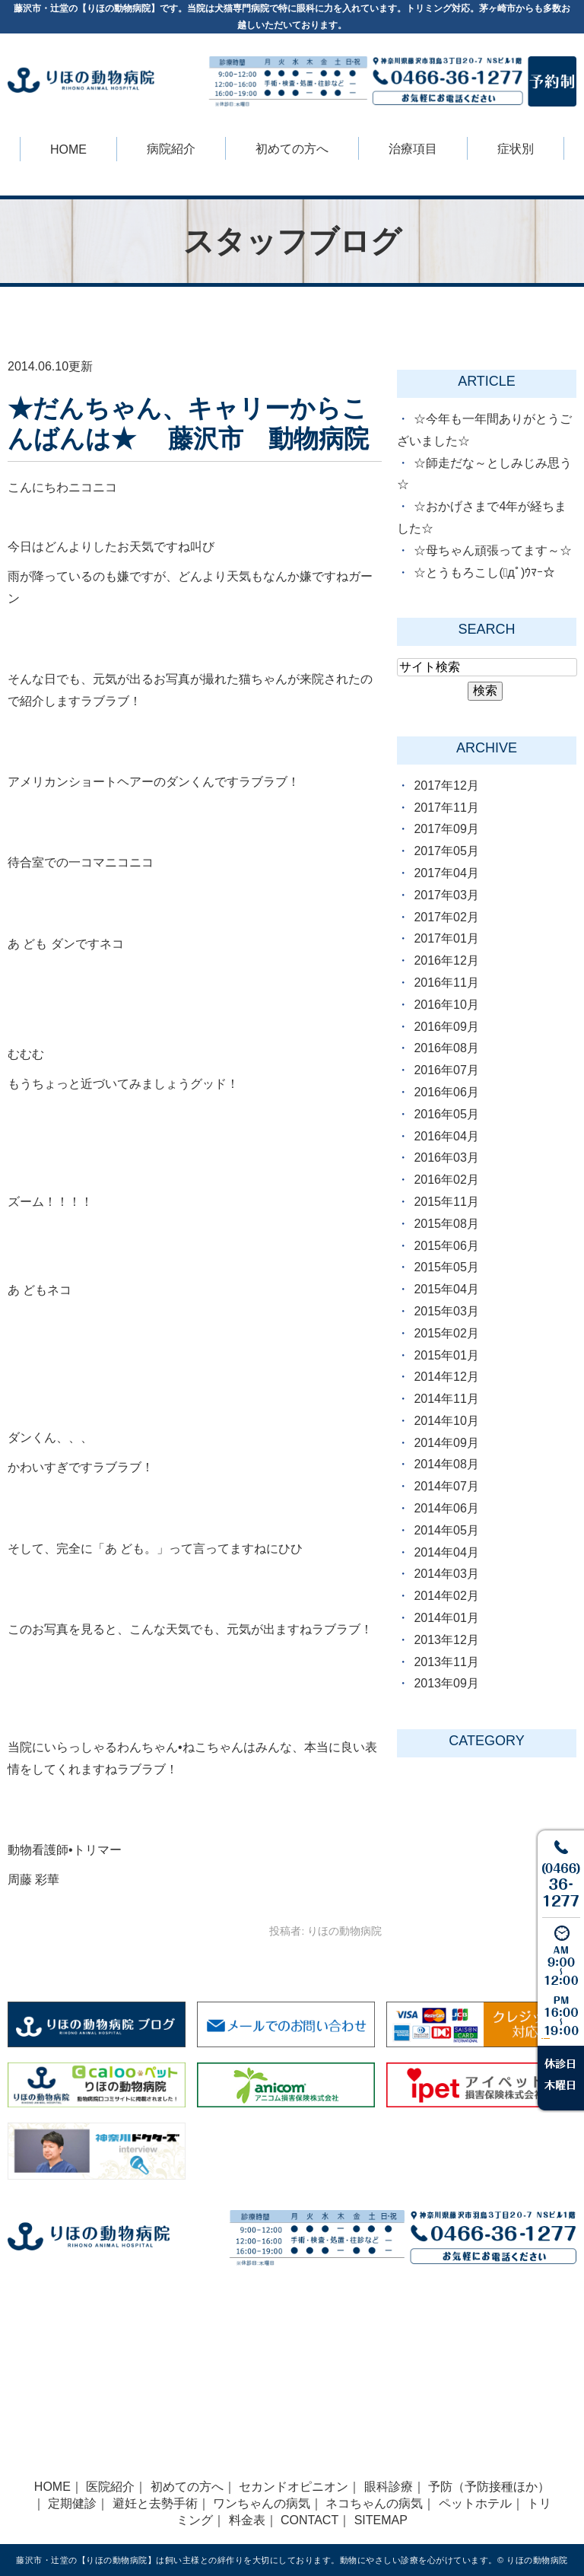 The width and height of the screenshot is (584, 2576). I want to click on 2014年09月, so click(446, 1442).